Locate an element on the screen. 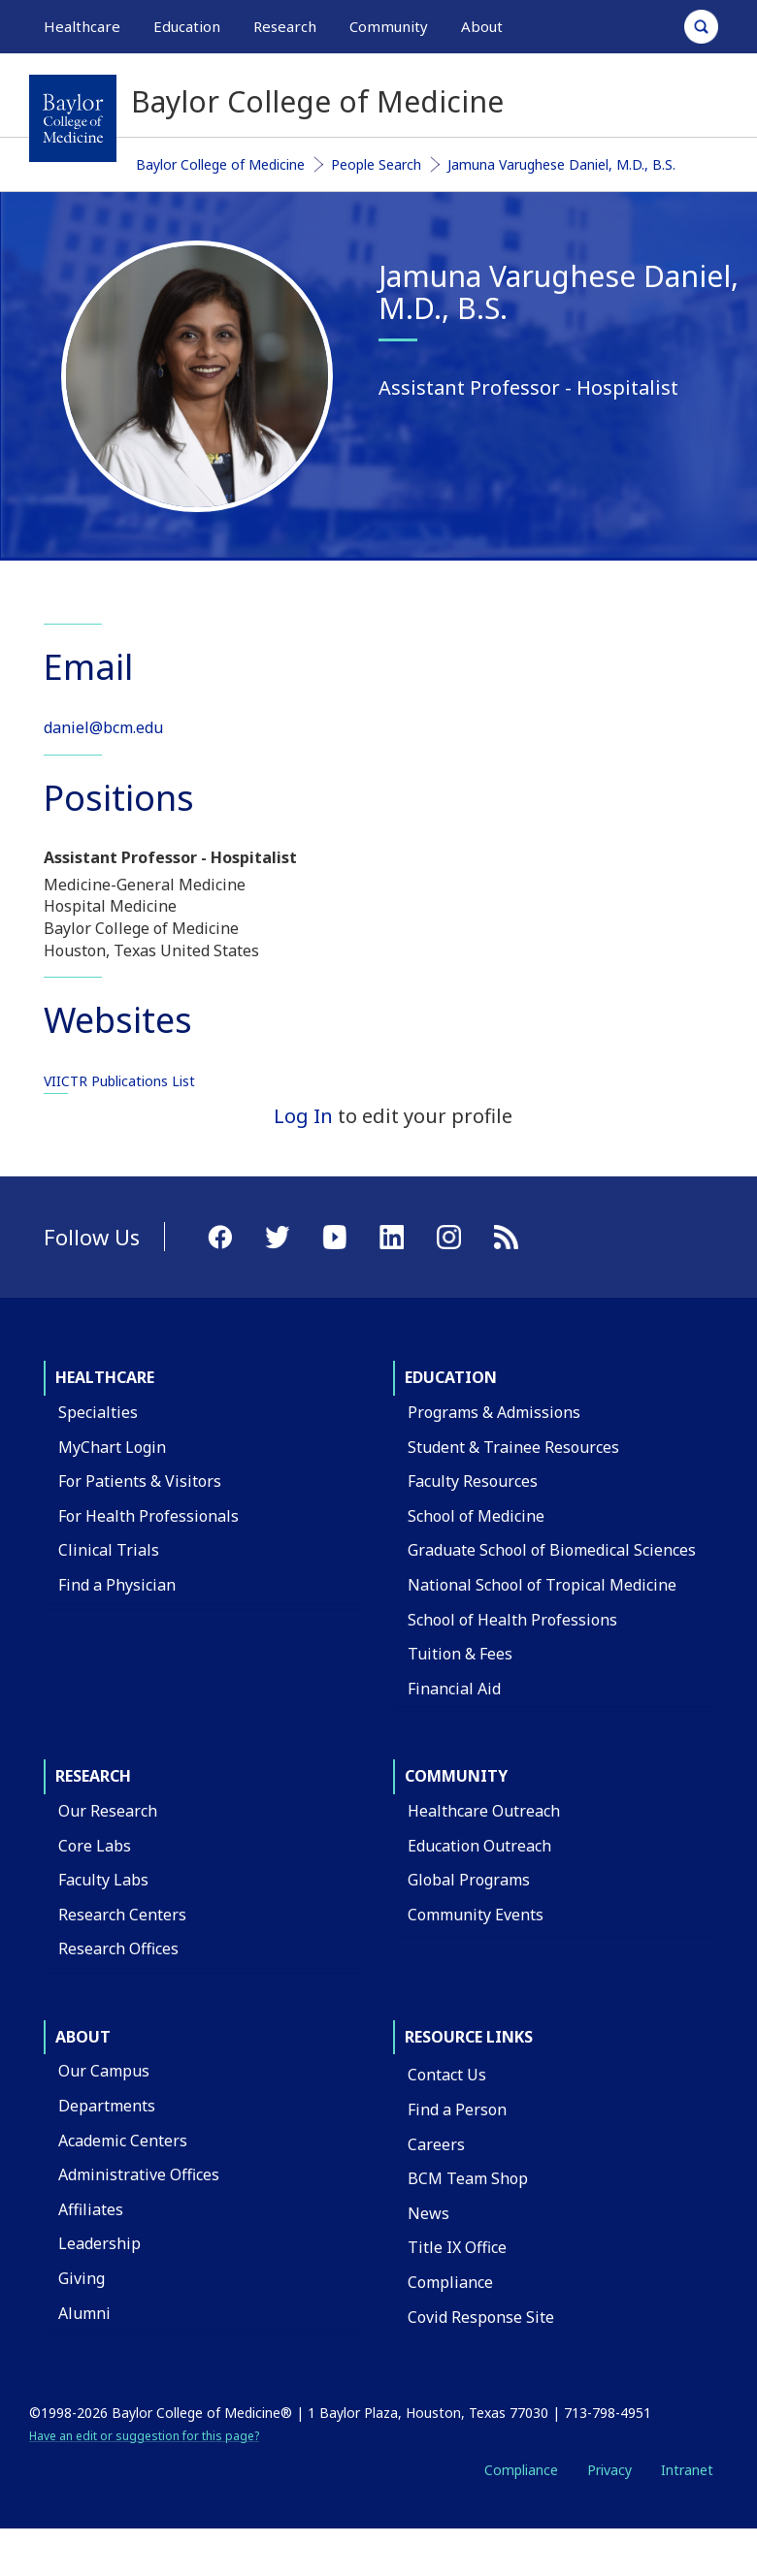 The width and height of the screenshot is (757, 2576). National School of Tropical Medicine is located at coordinates (542, 1584).